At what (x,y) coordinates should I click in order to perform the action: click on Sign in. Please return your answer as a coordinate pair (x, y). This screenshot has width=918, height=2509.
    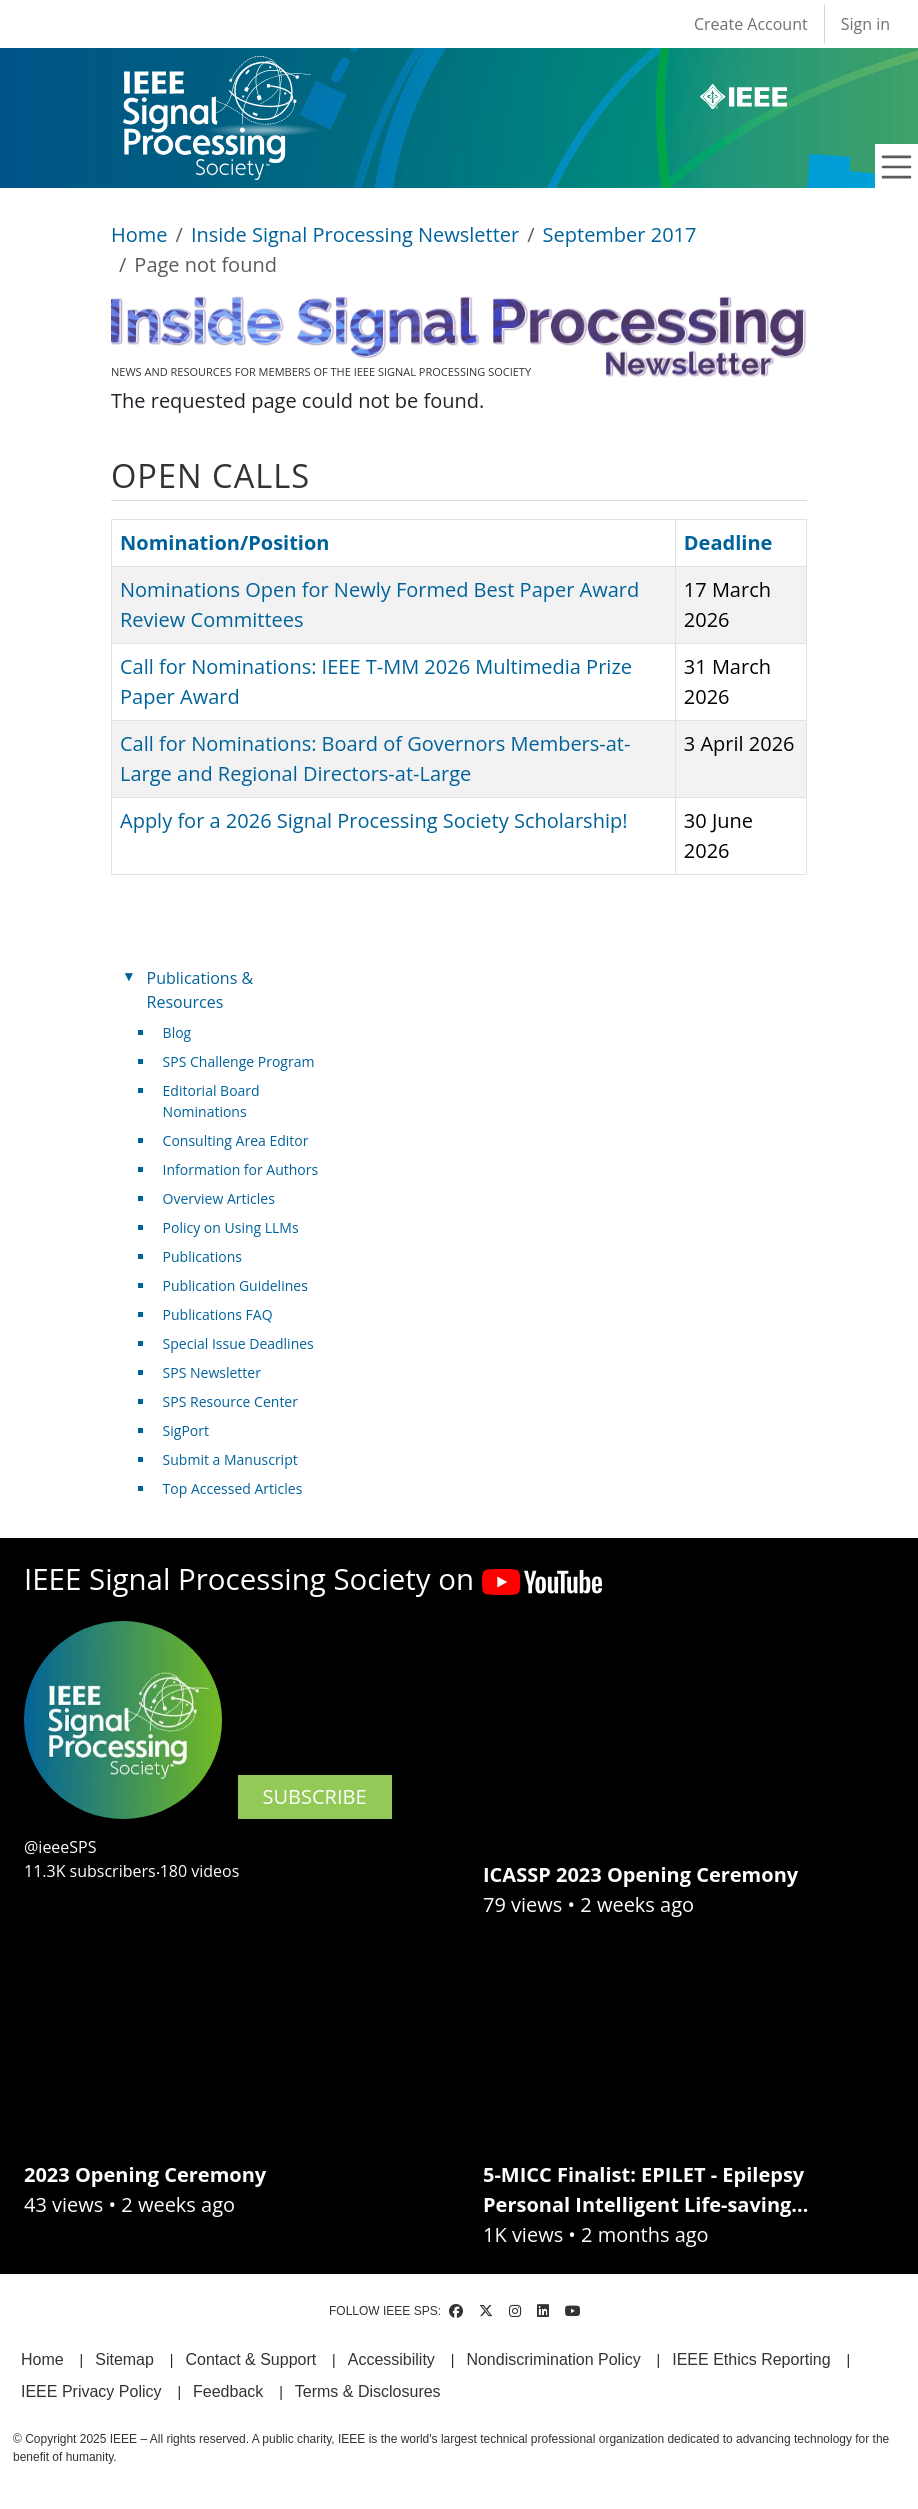
    Looking at the image, I should click on (865, 24).